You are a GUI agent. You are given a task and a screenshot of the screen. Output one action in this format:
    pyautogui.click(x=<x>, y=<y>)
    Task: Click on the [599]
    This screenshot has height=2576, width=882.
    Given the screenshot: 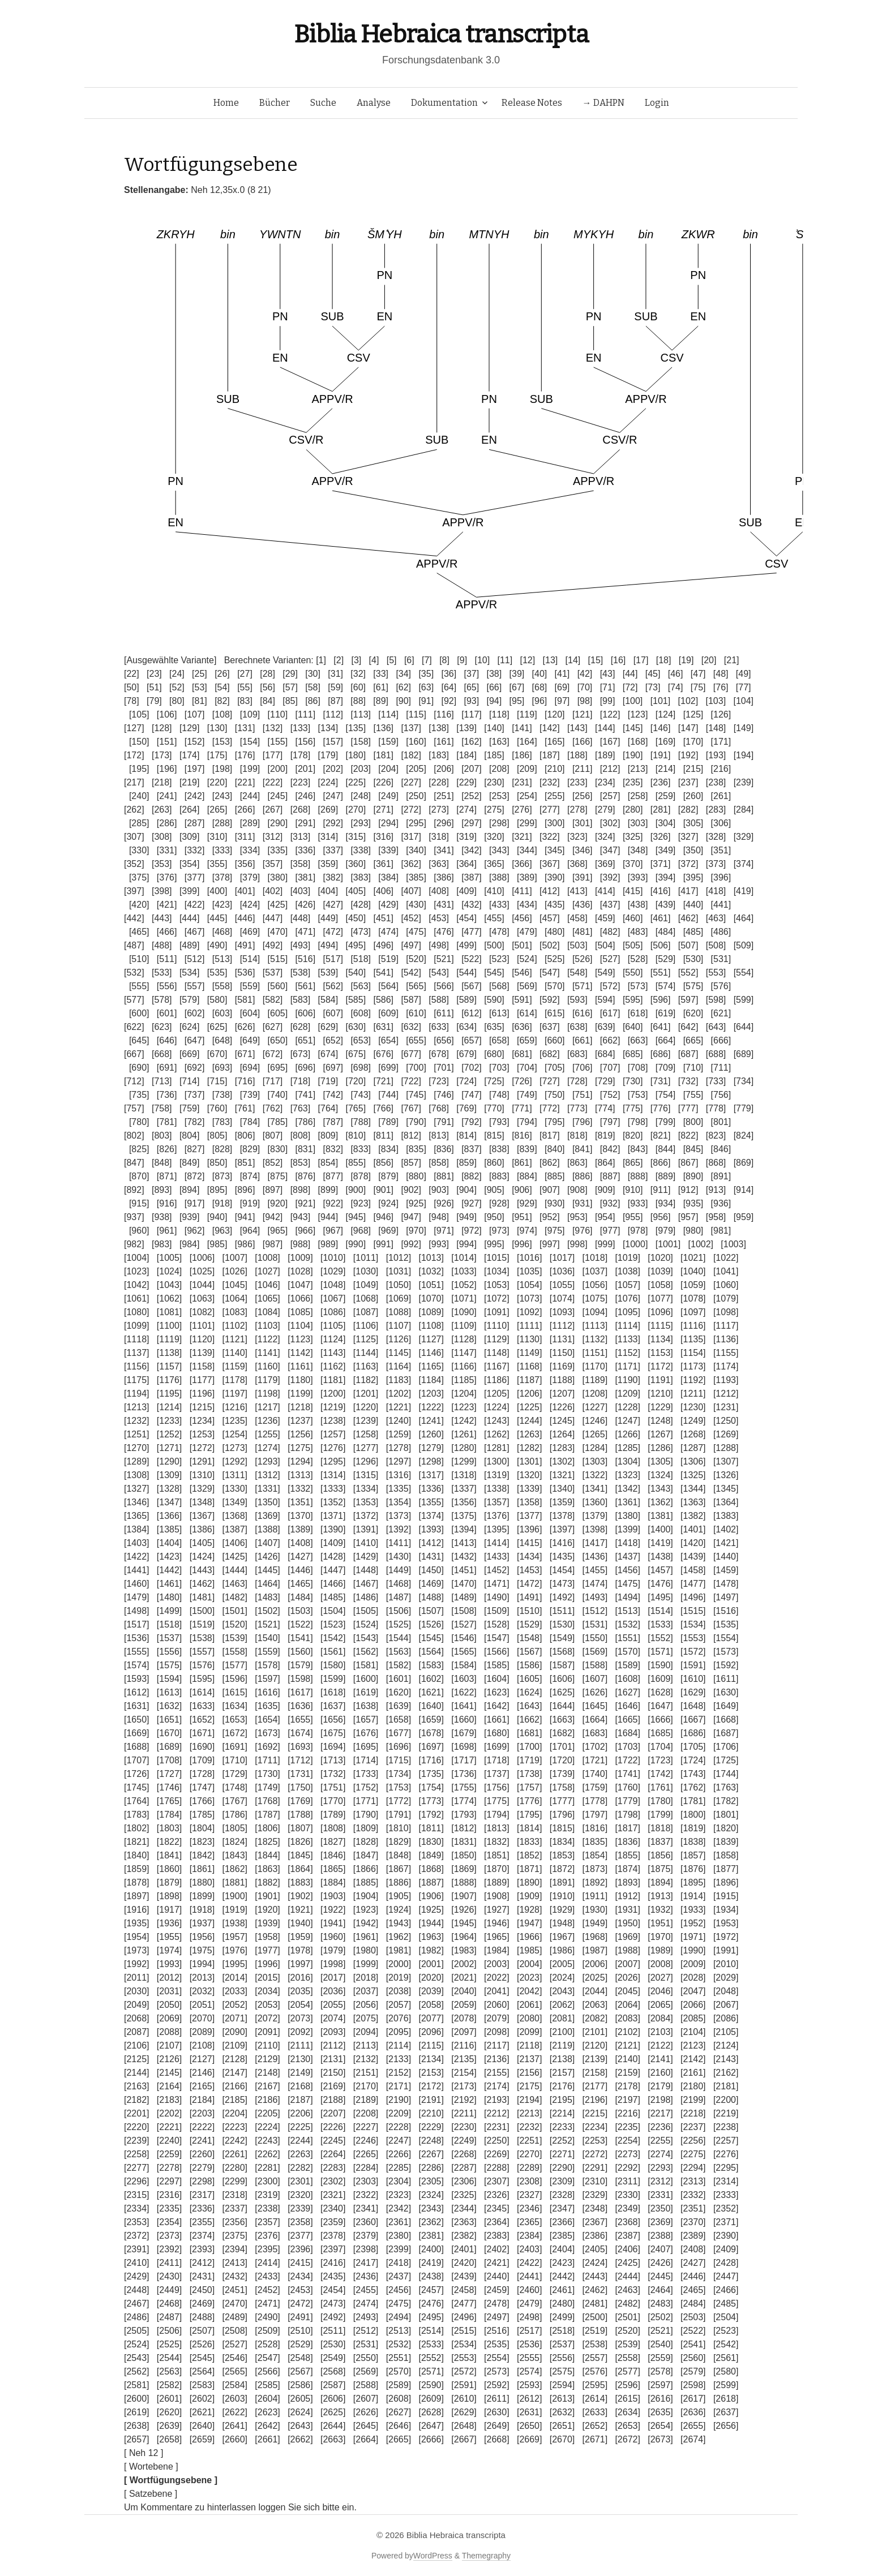 What is the action you would take?
    pyautogui.click(x=744, y=999)
    